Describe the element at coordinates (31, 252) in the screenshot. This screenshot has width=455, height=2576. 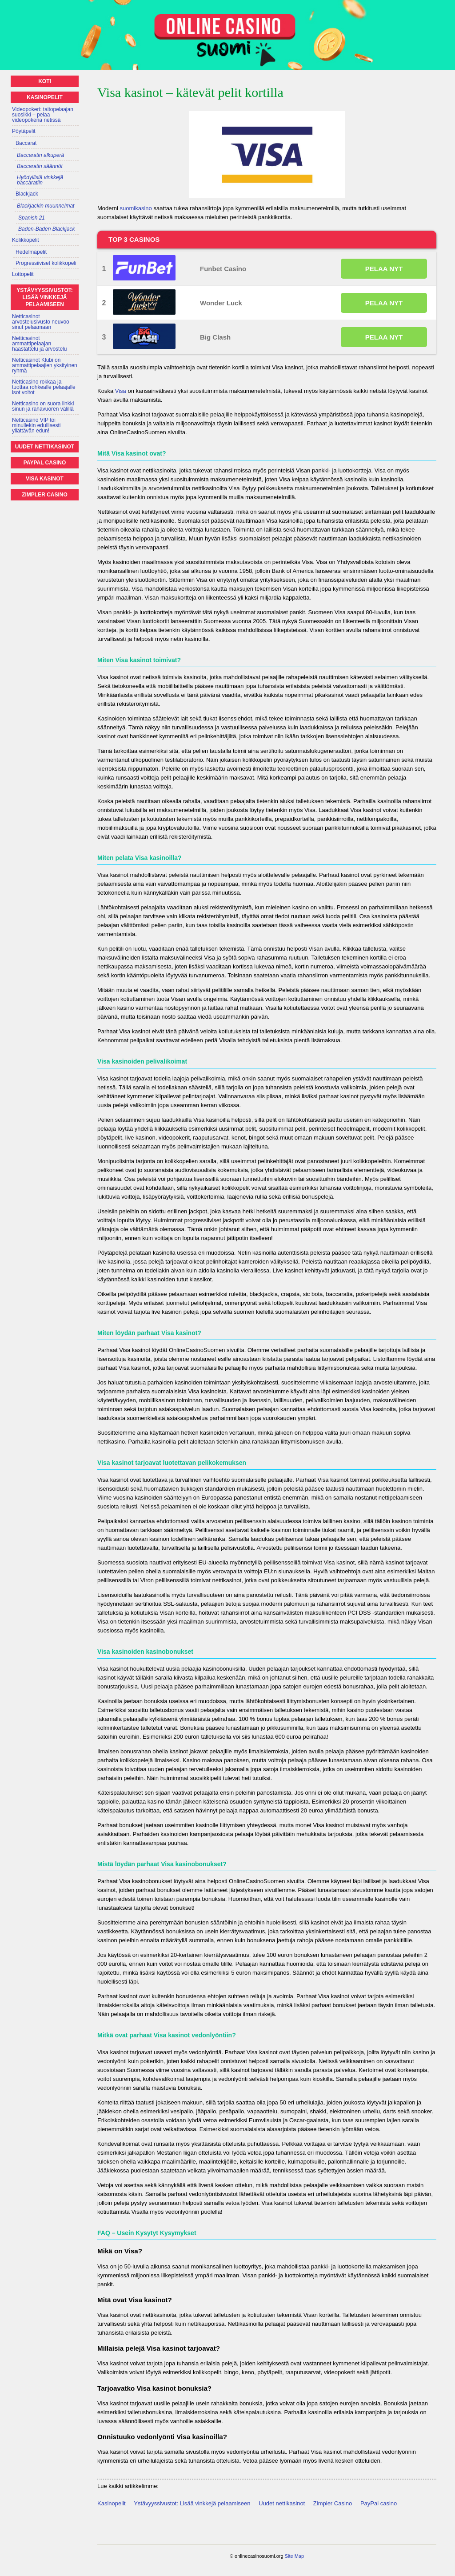
I see `Hedelmäpelit` at that location.